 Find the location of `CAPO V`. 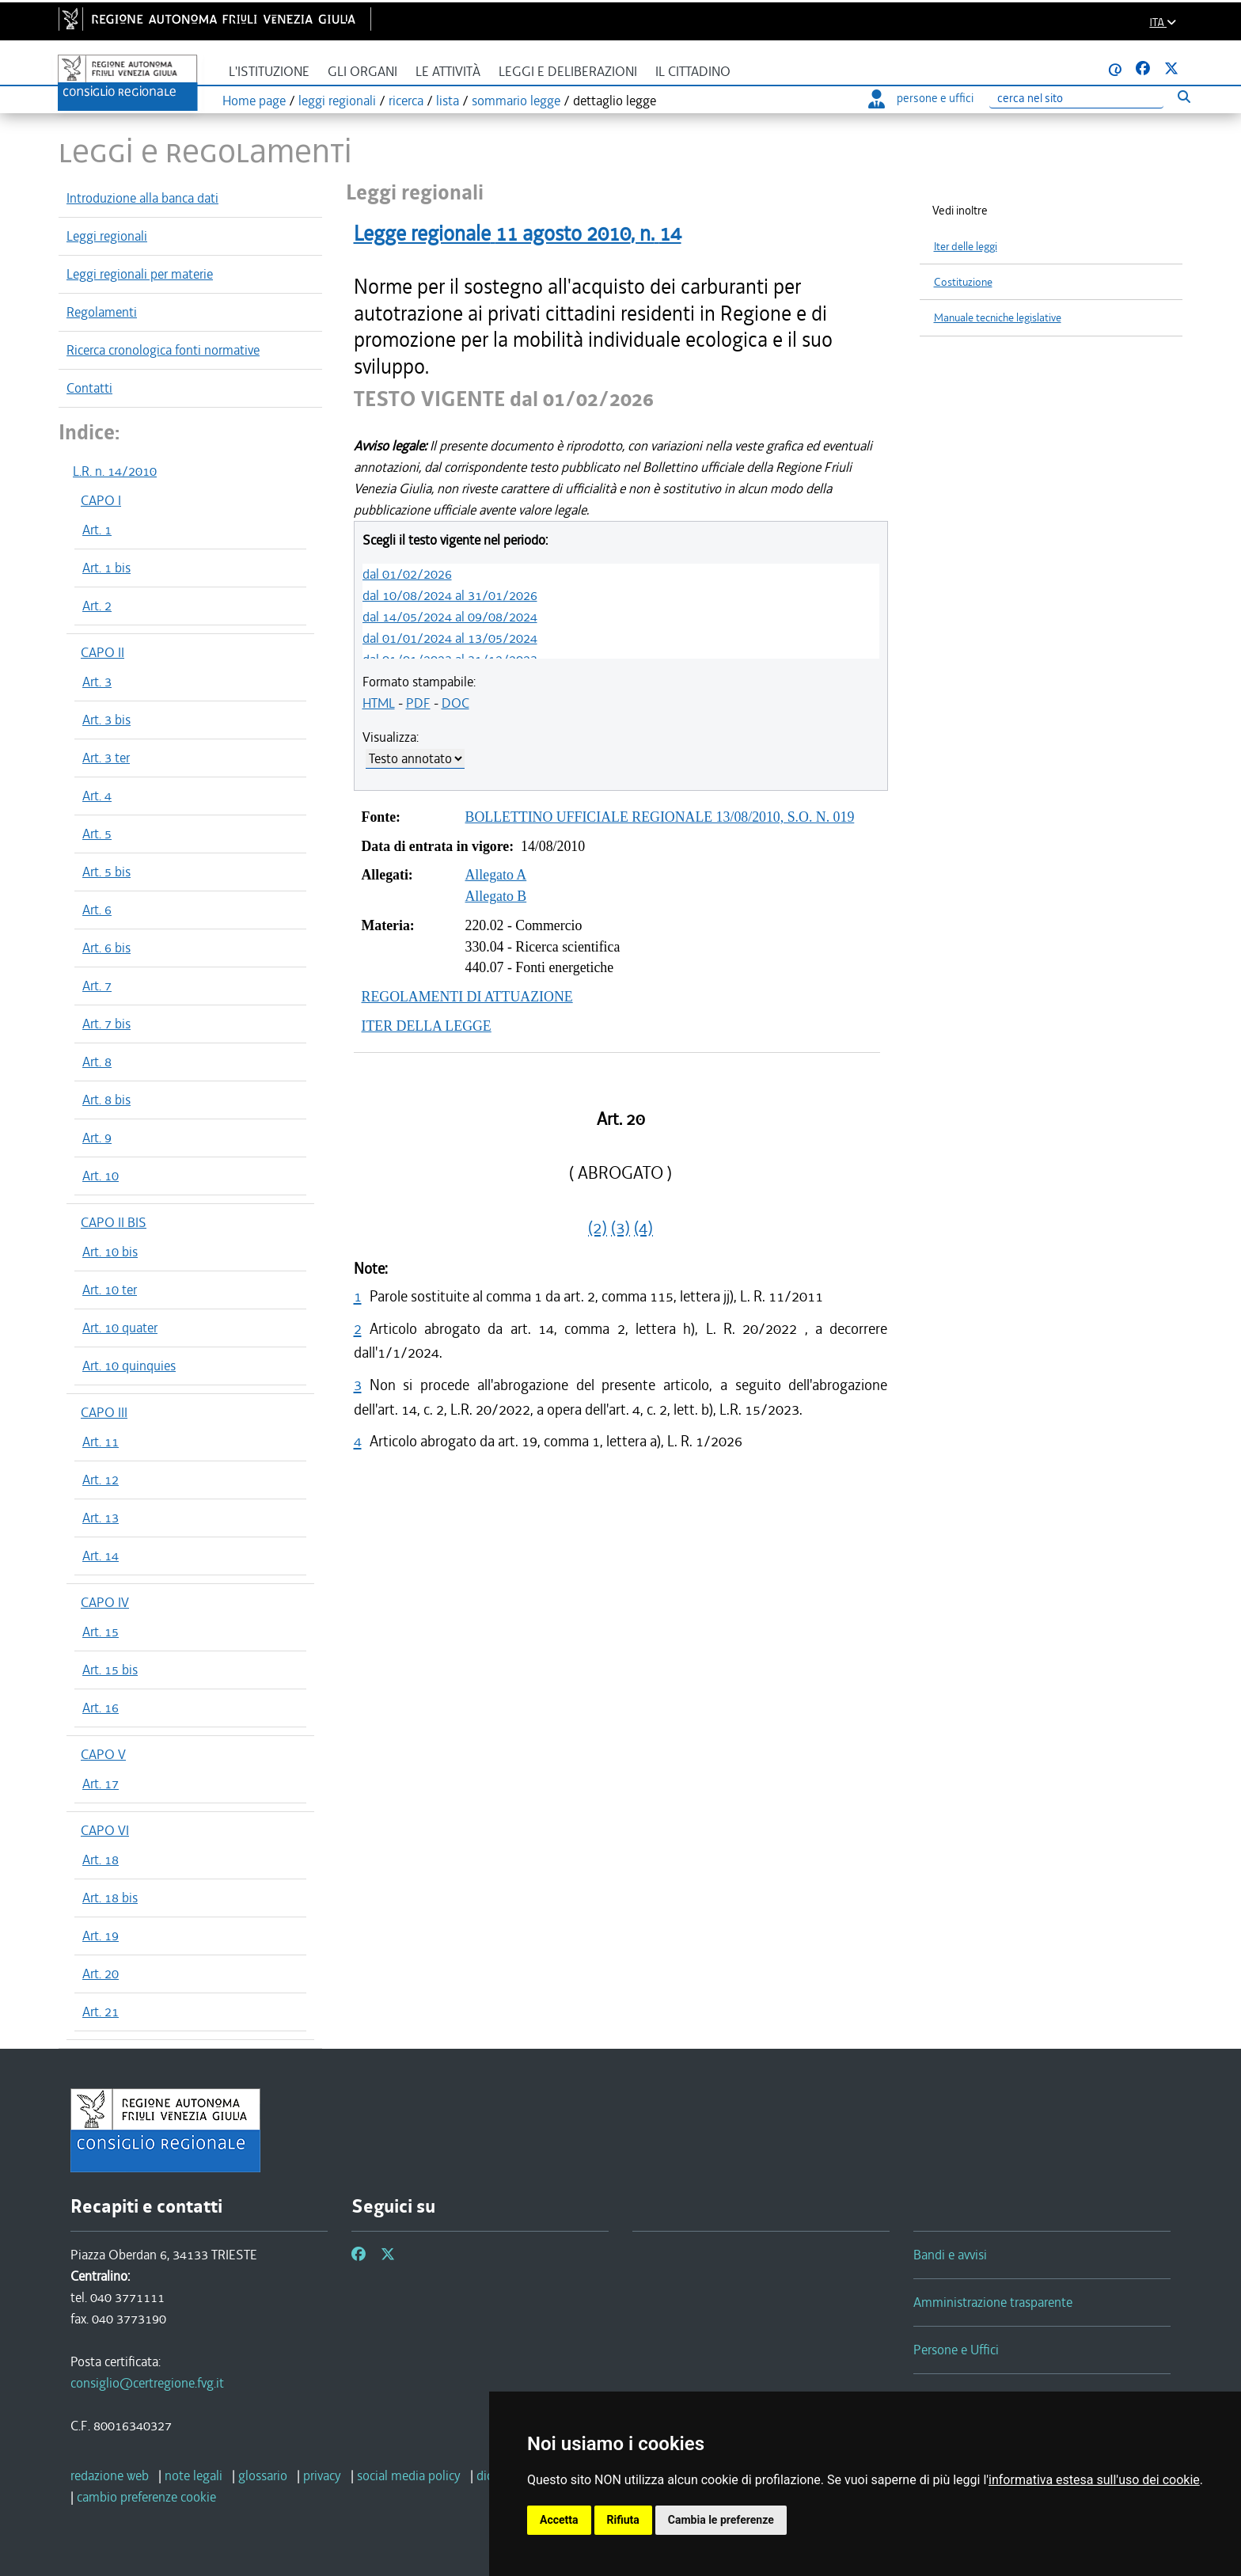

CAPO V is located at coordinates (103, 1754).